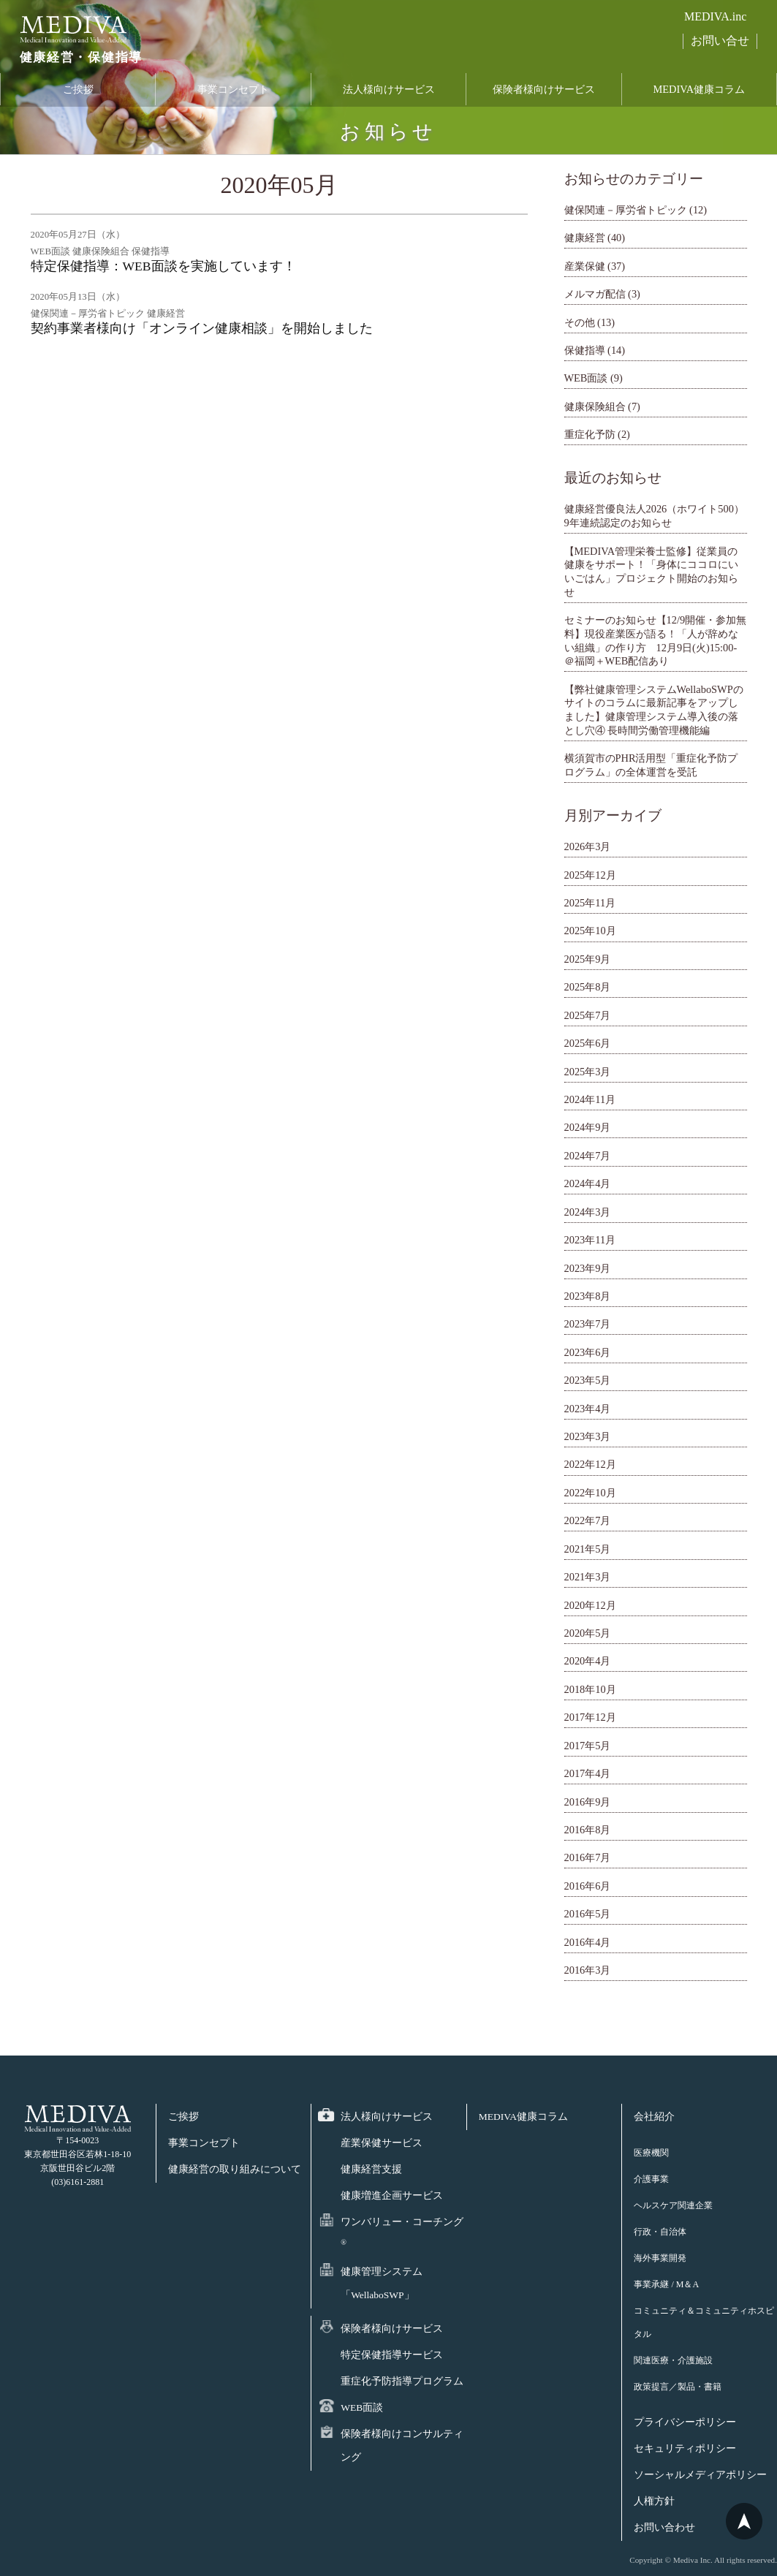  I want to click on 介護事業, so click(651, 2179).